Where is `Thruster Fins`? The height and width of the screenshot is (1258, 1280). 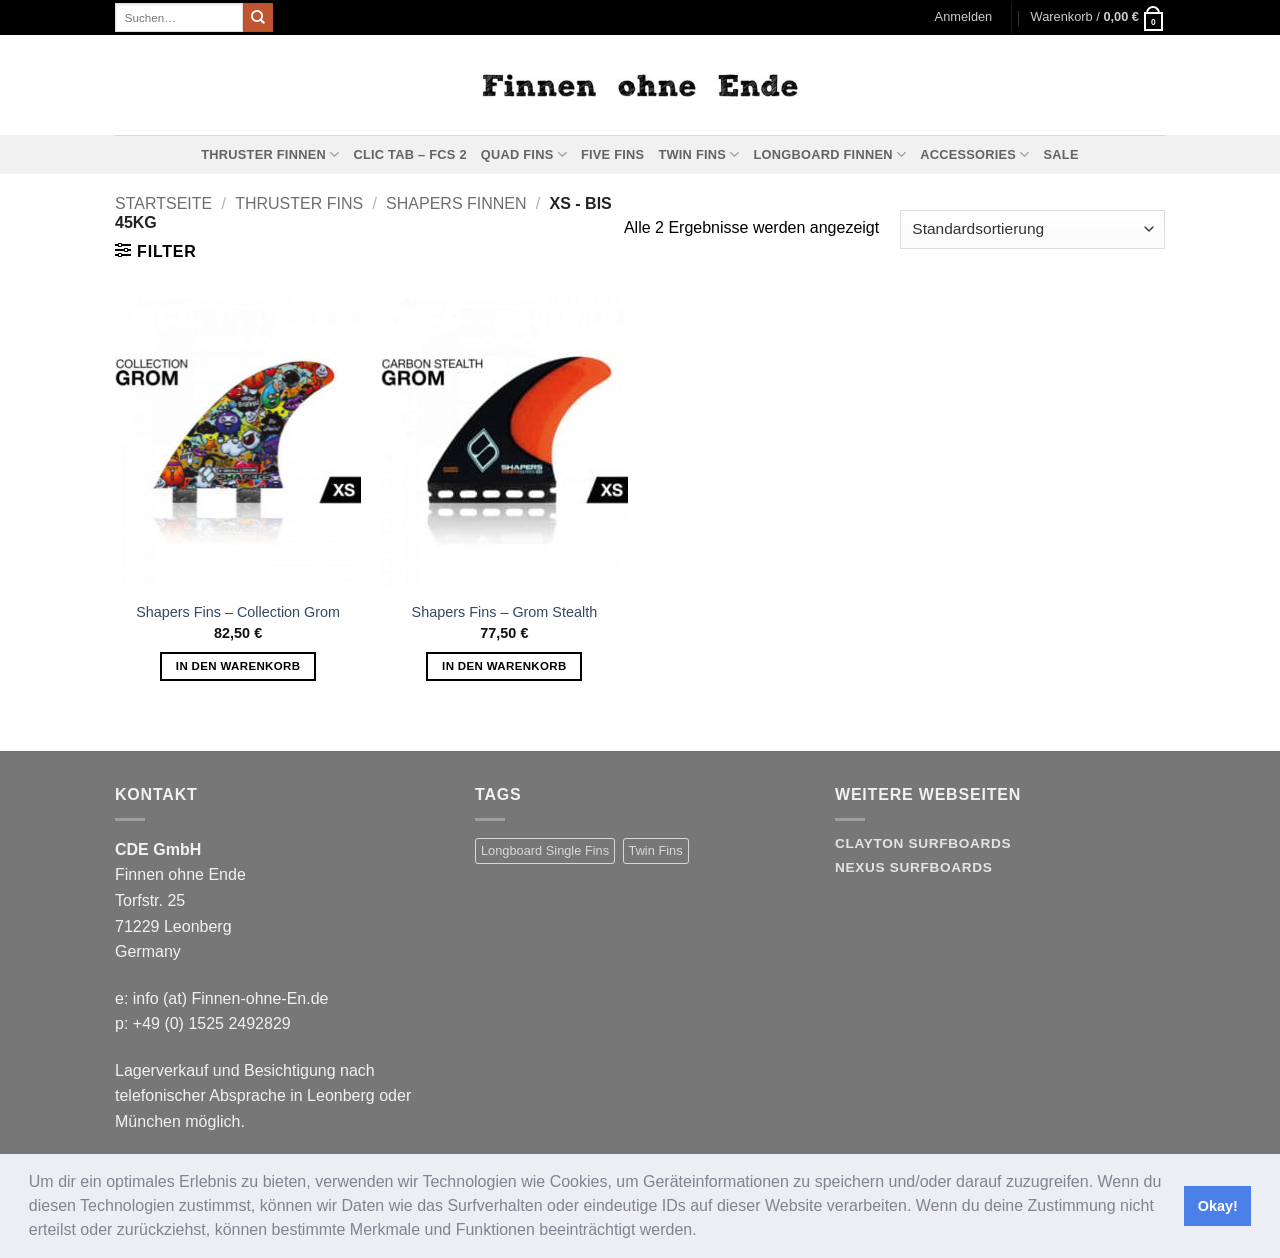
Thruster Fins is located at coordinates (299, 203).